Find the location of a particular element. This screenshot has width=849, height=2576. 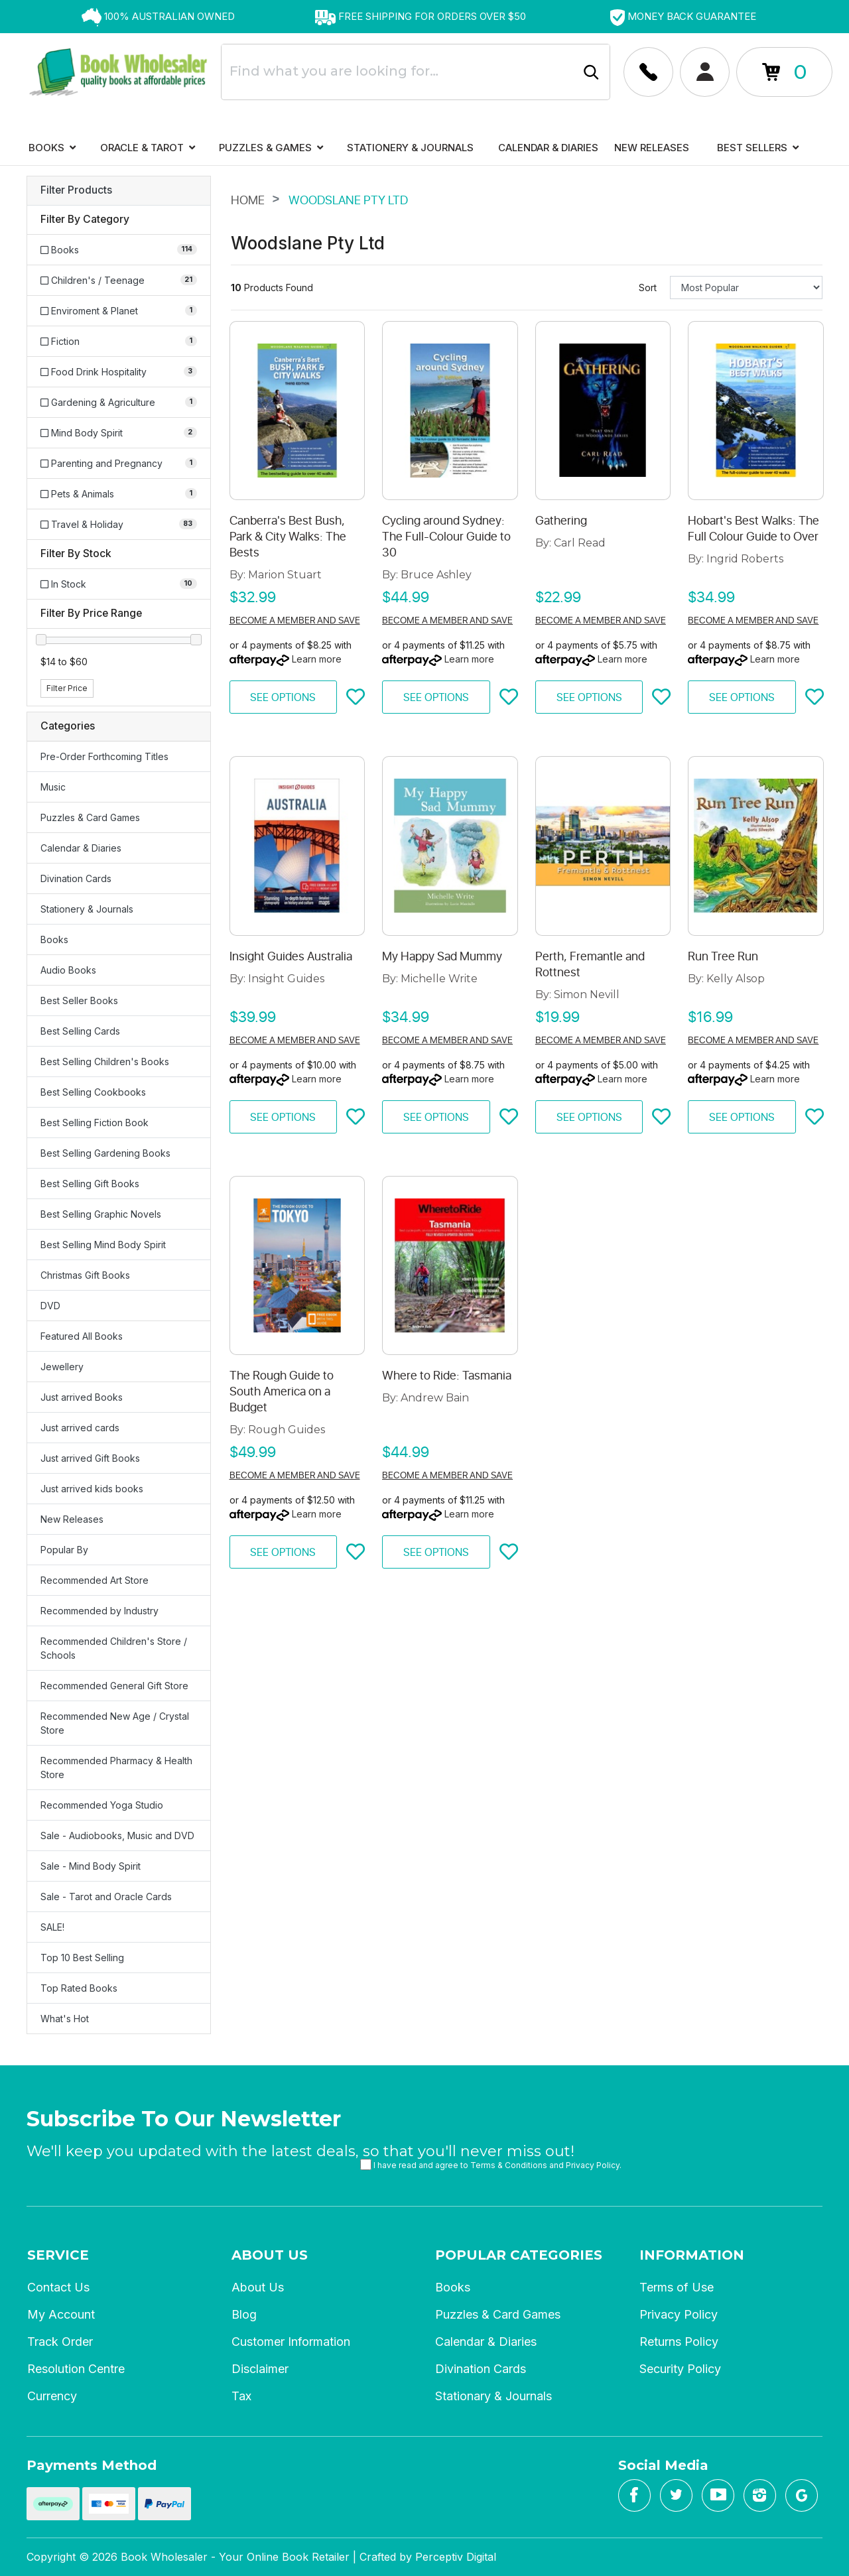

Contact Us is located at coordinates (58, 2287).